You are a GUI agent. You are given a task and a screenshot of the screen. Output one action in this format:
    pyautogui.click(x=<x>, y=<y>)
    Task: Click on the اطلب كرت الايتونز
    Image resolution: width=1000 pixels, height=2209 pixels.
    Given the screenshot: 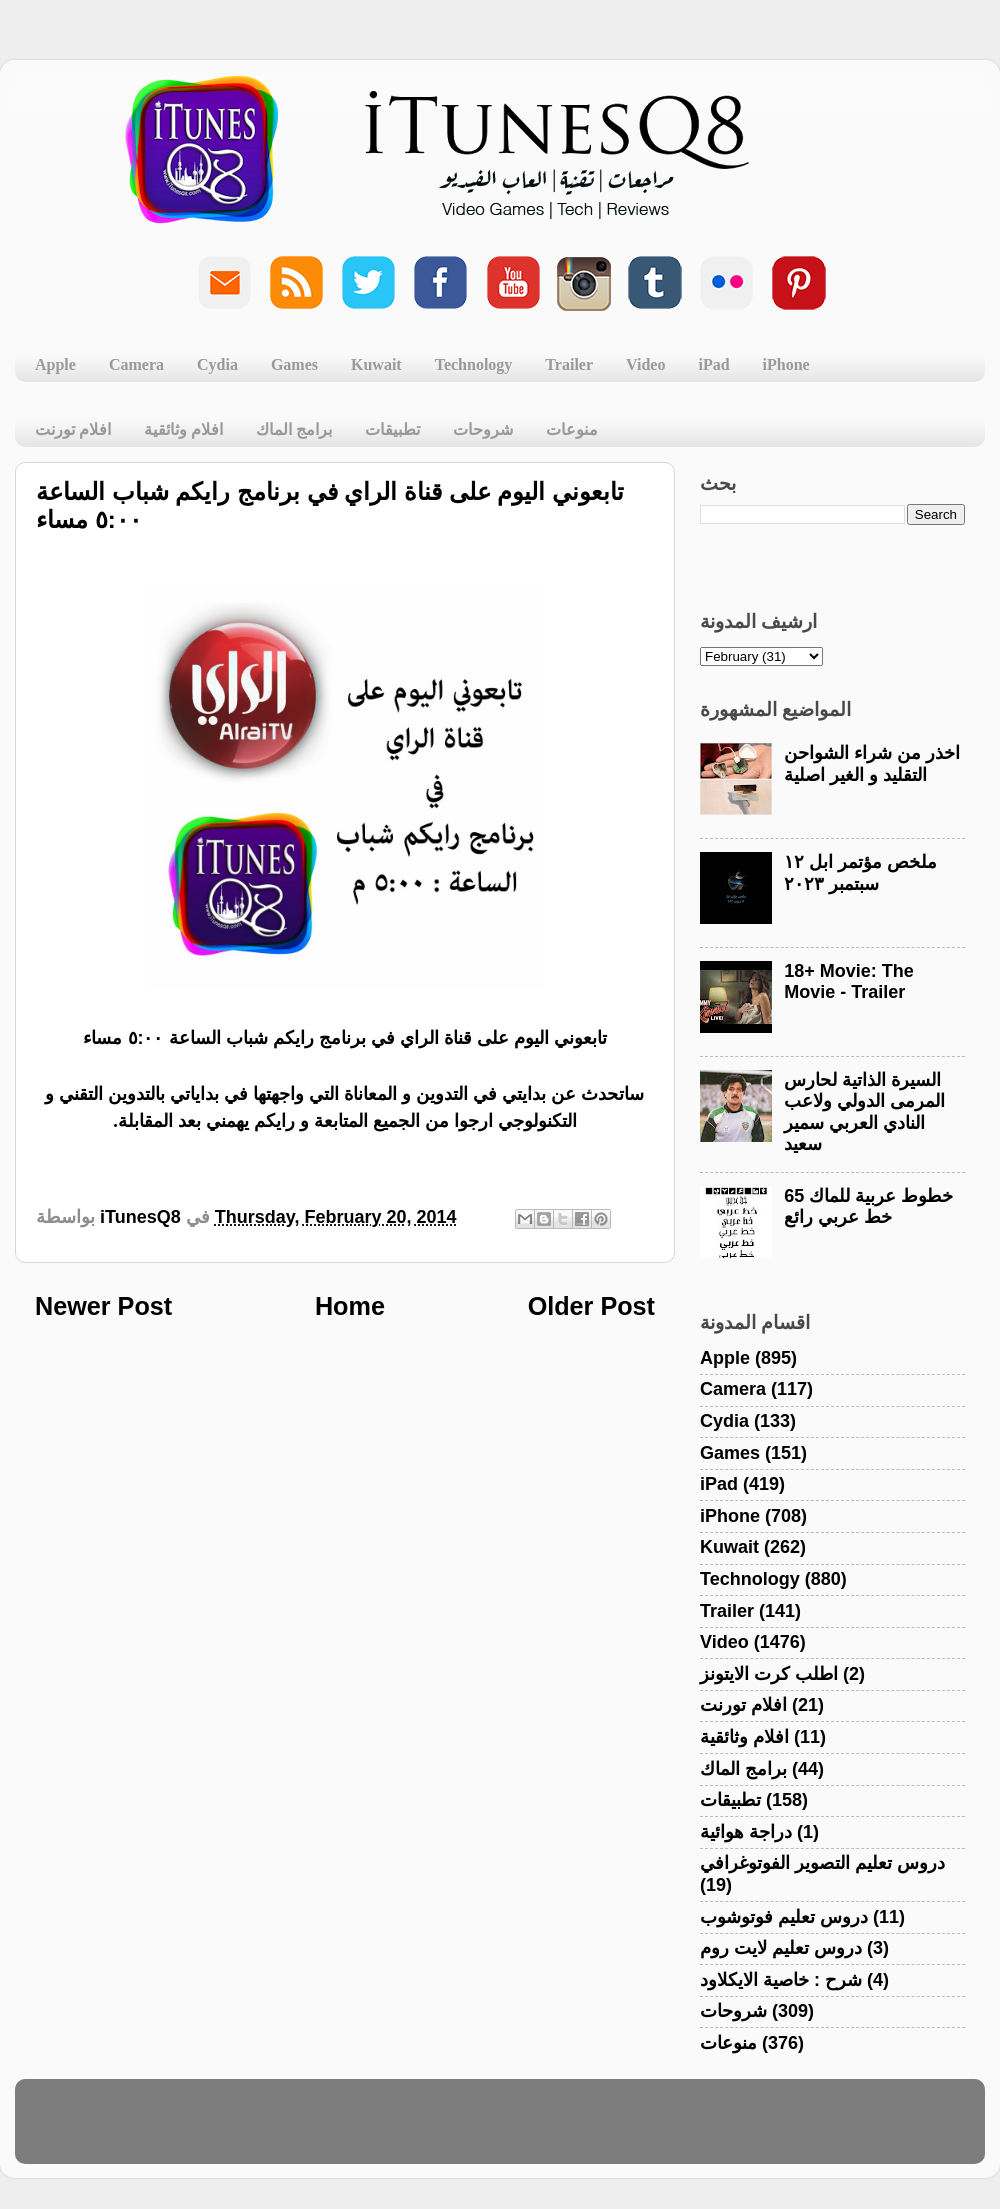 What is the action you would take?
    pyautogui.click(x=769, y=1674)
    